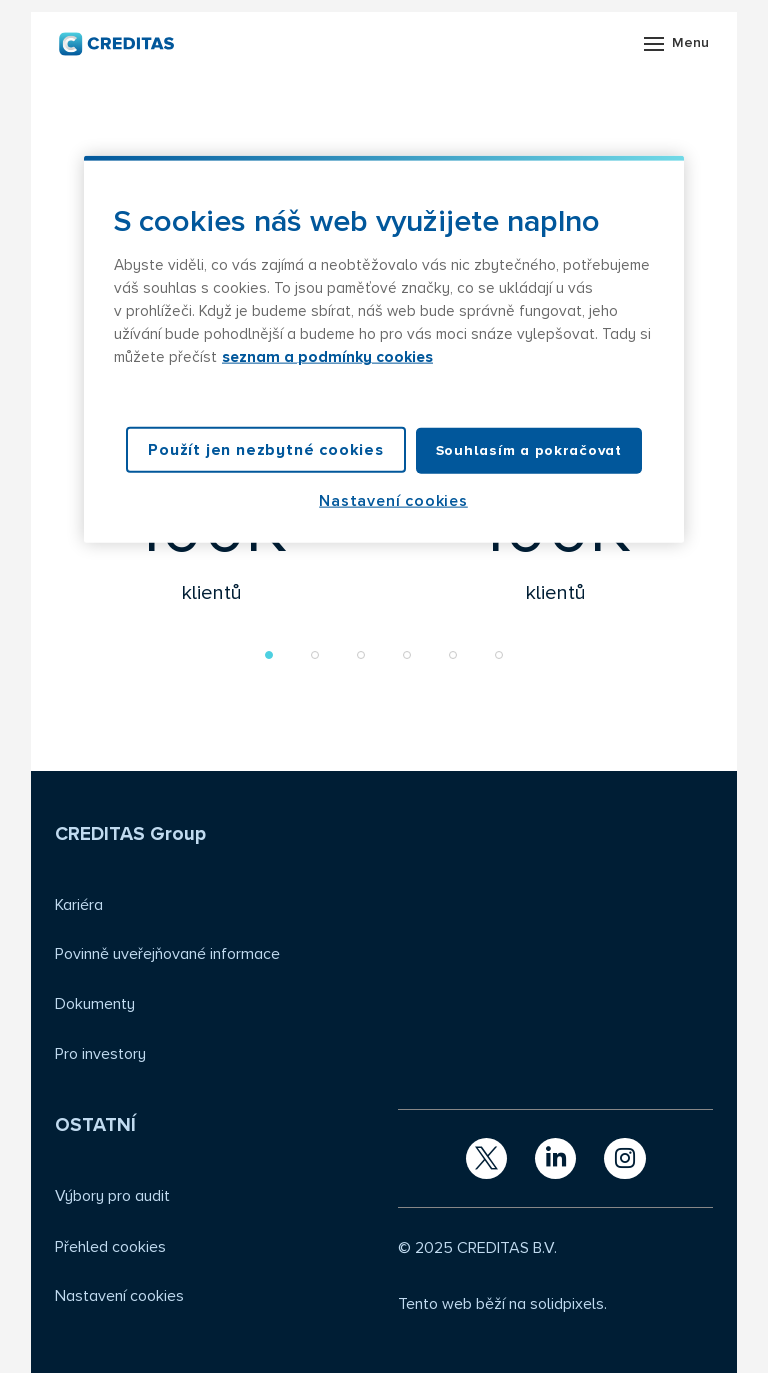  Describe the element at coordinates (167, 954) in the screenshot. I see `Povinně uveřejňované informace` at that location.